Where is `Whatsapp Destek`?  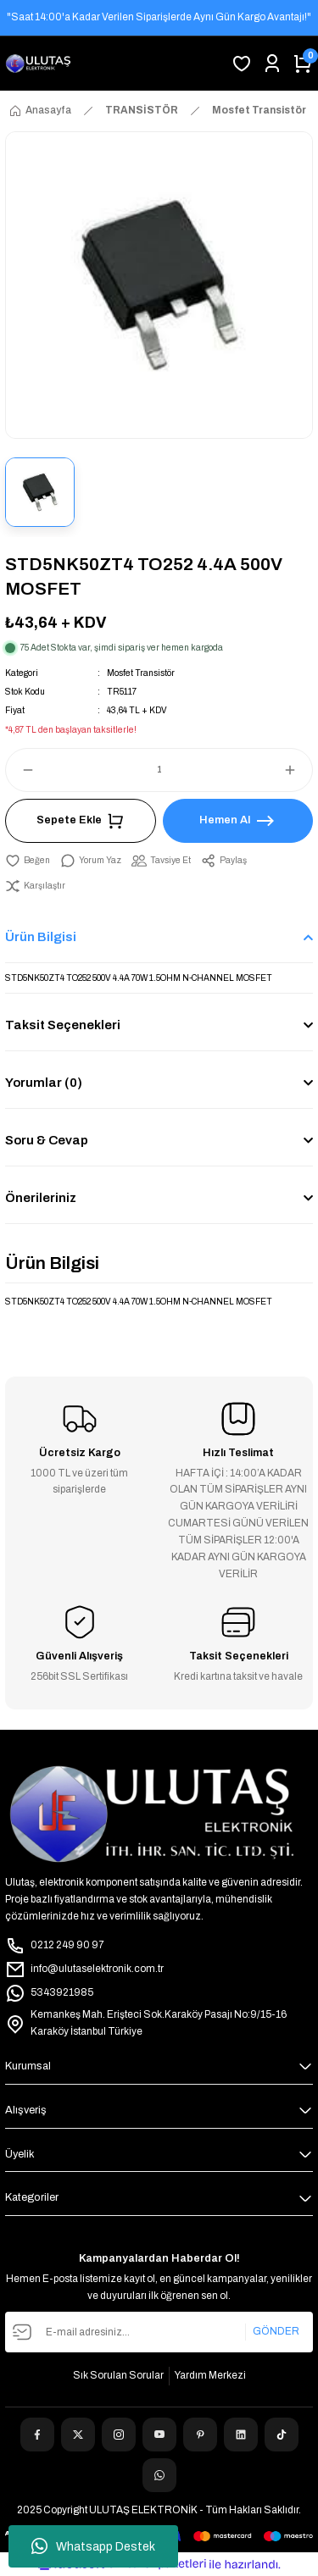
Whatsapp Destek is located at coordinates (93, 2546).